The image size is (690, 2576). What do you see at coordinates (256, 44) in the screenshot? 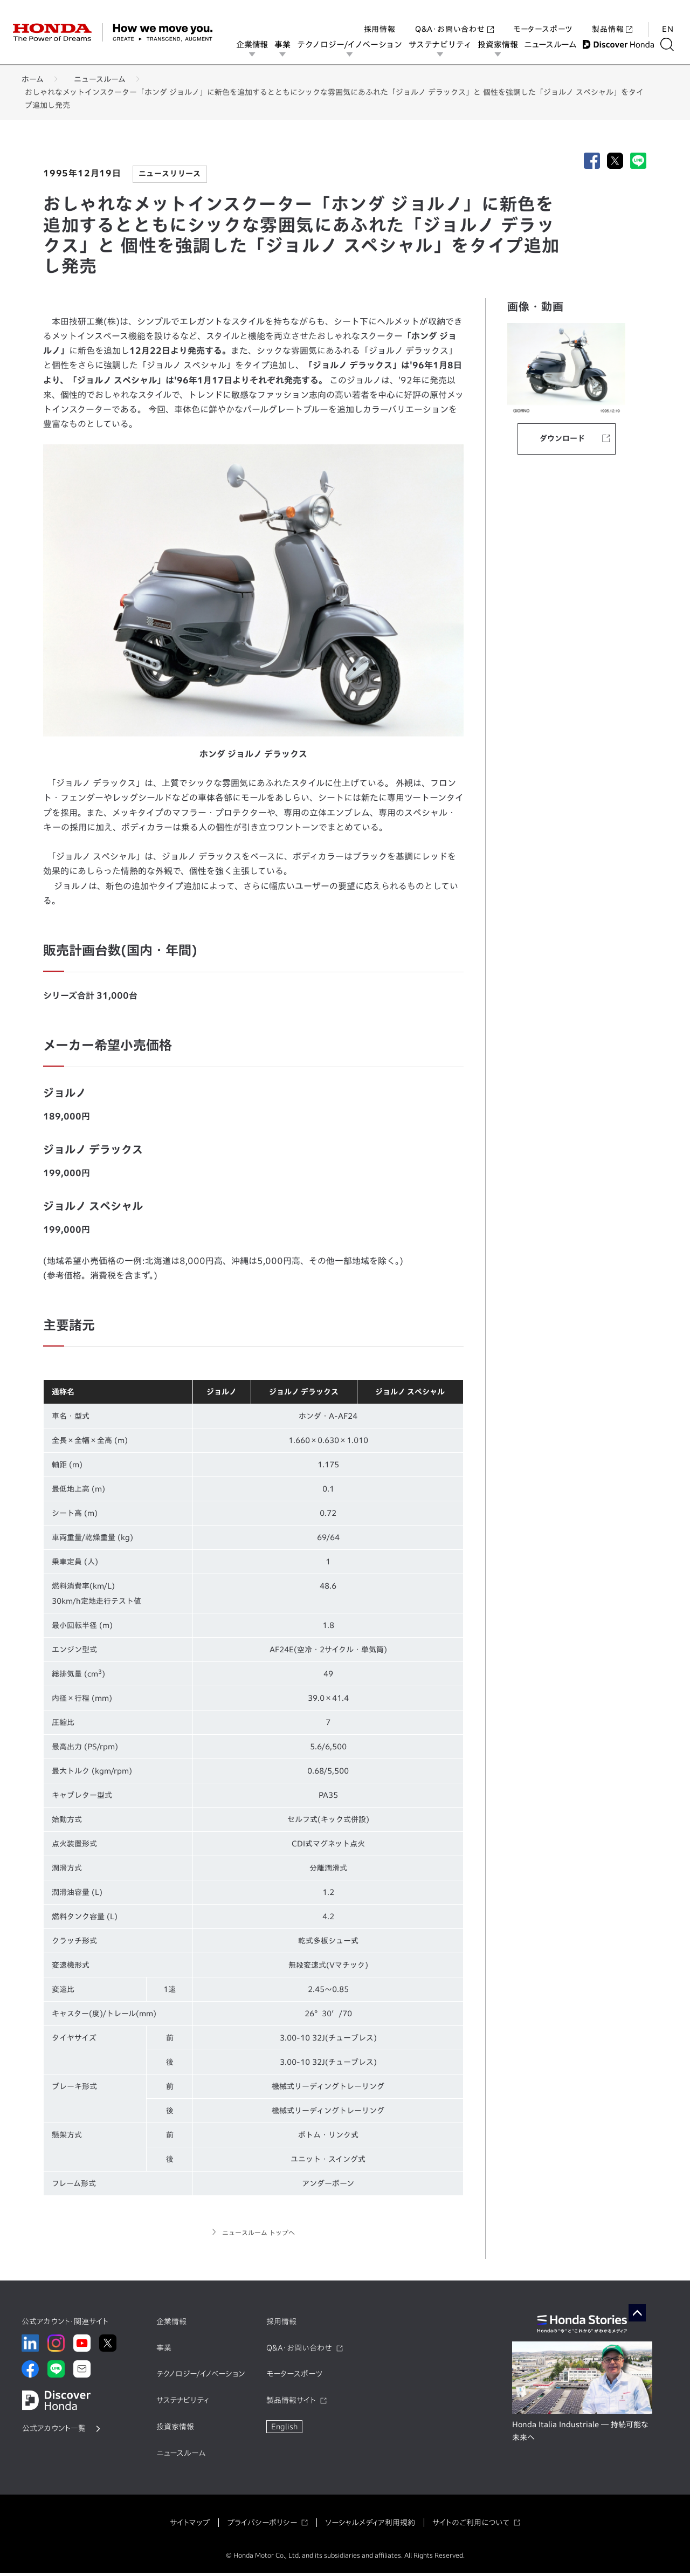
I see `企業情報` at bounding box center [256, 44].